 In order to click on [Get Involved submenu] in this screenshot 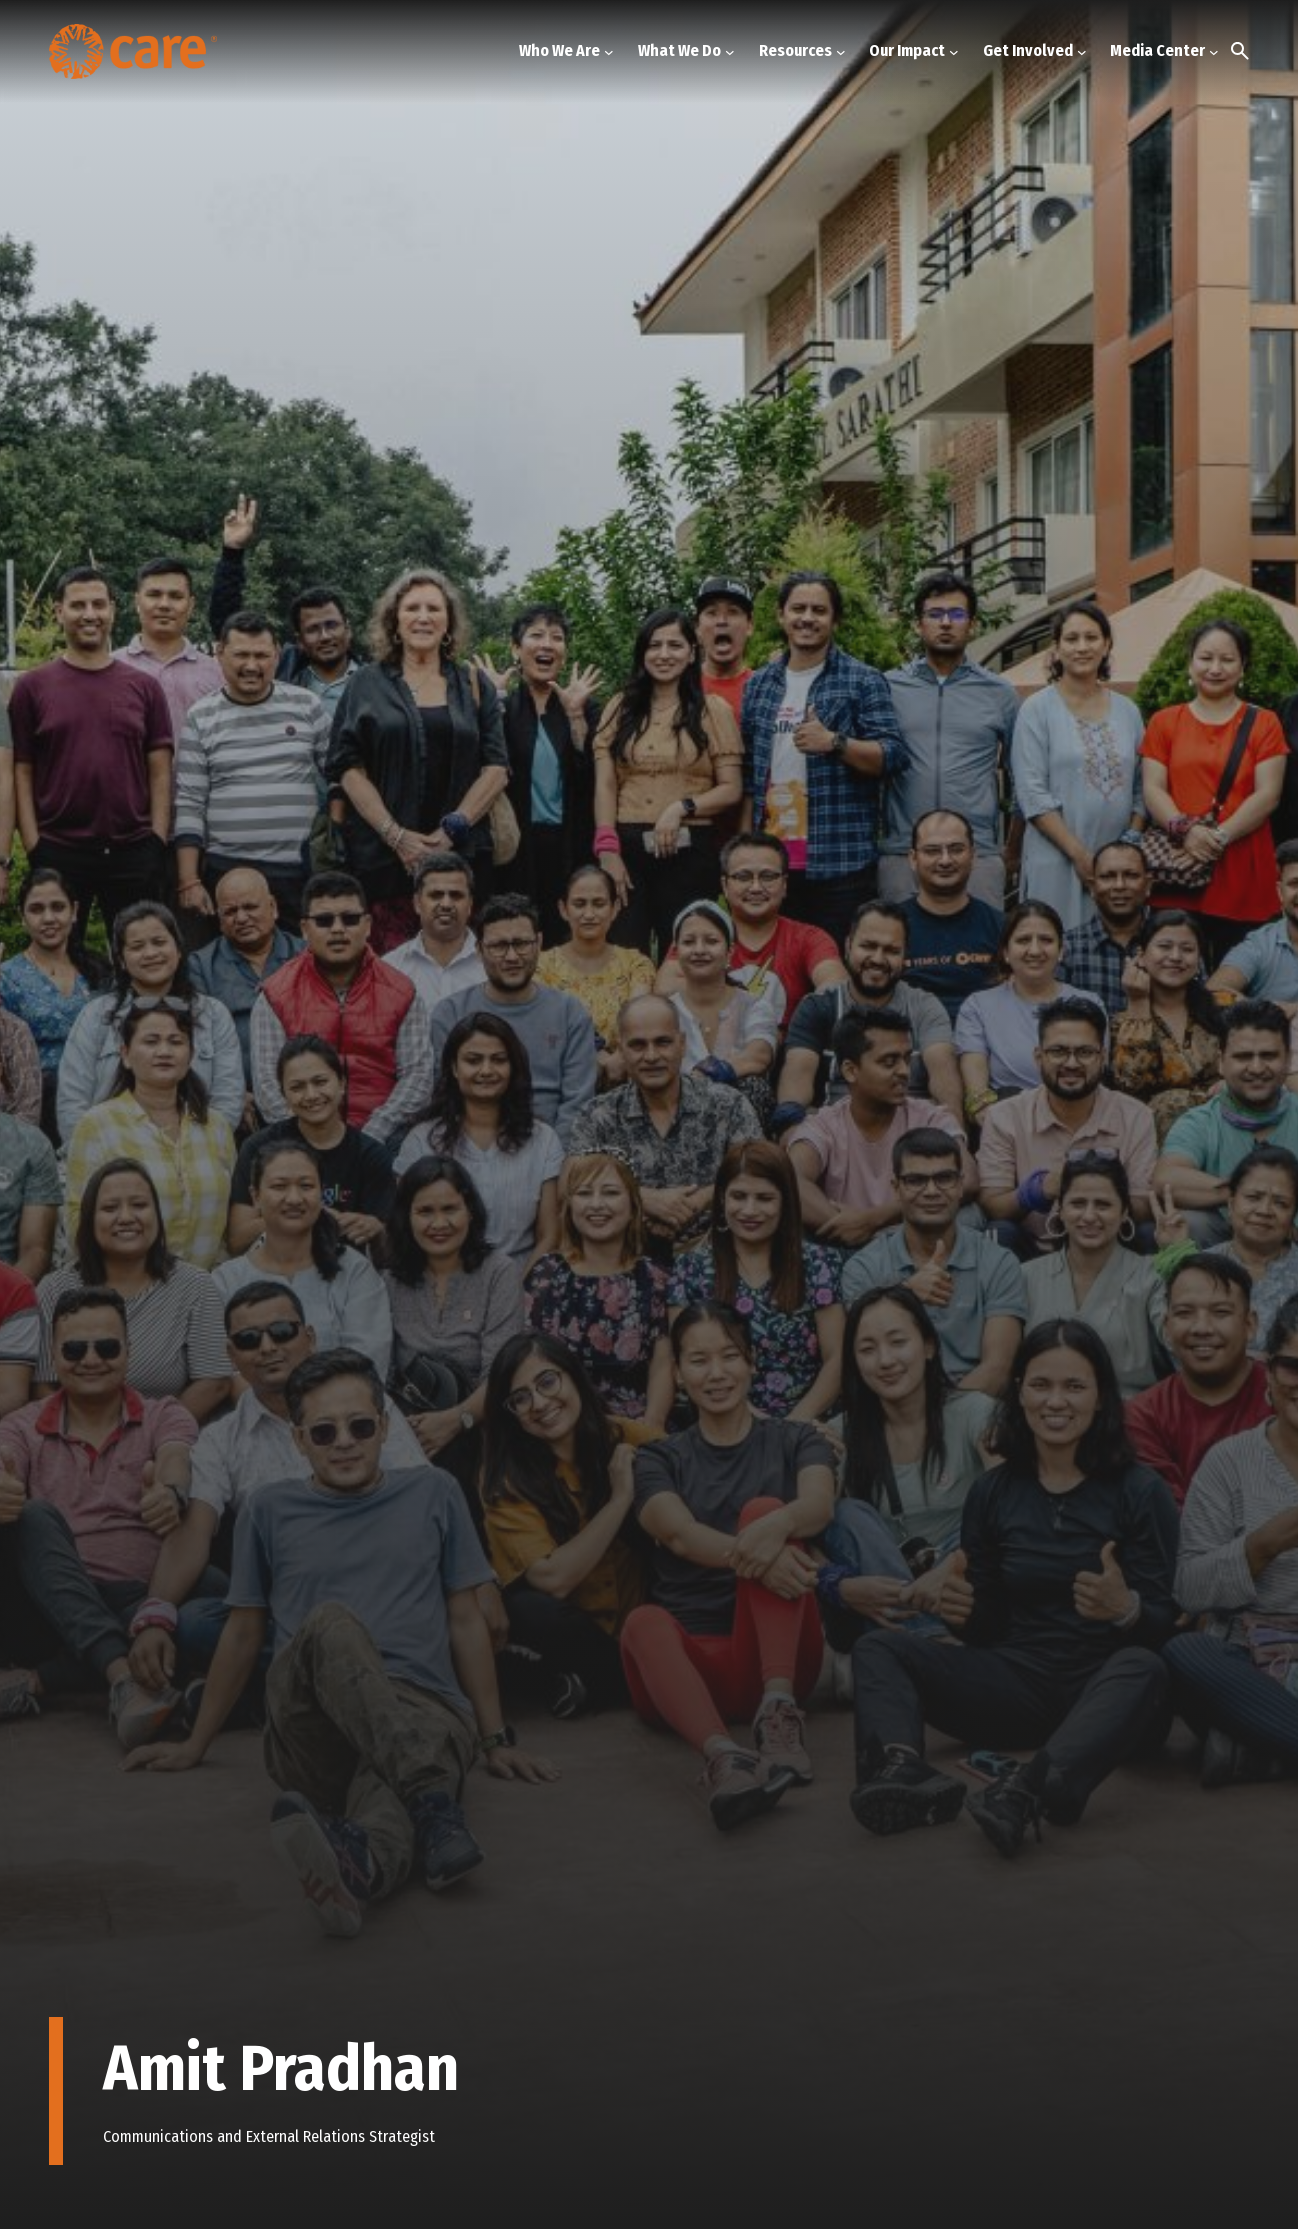, I will do `click(1082, 51)`.